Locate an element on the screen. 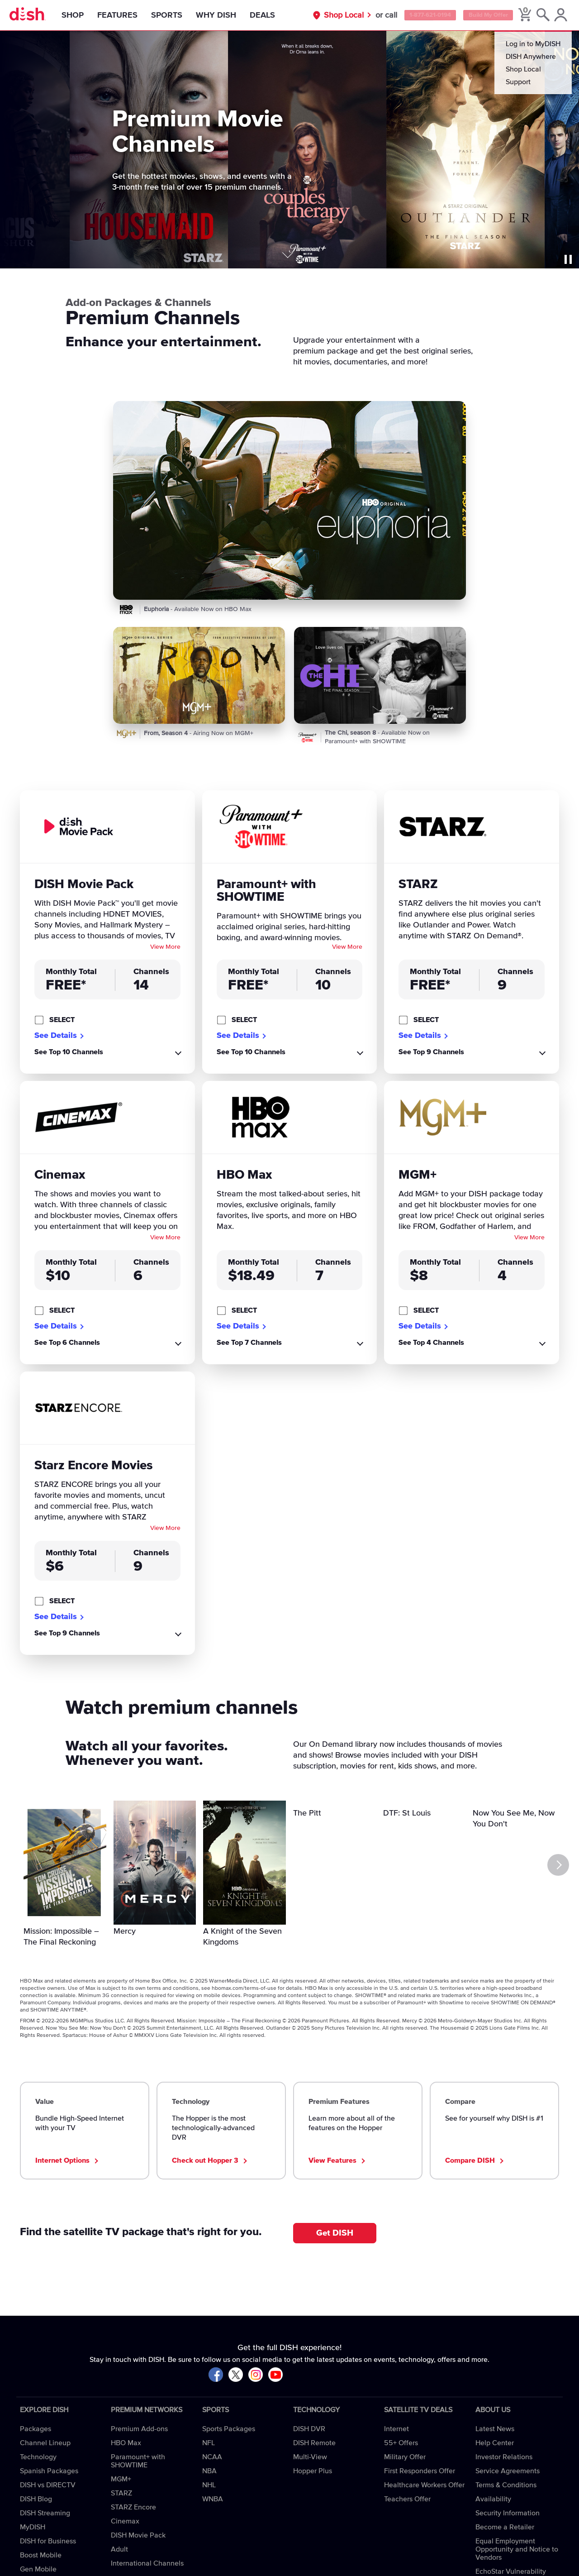  DISH Streaming is located at coordinates (45, 2513).